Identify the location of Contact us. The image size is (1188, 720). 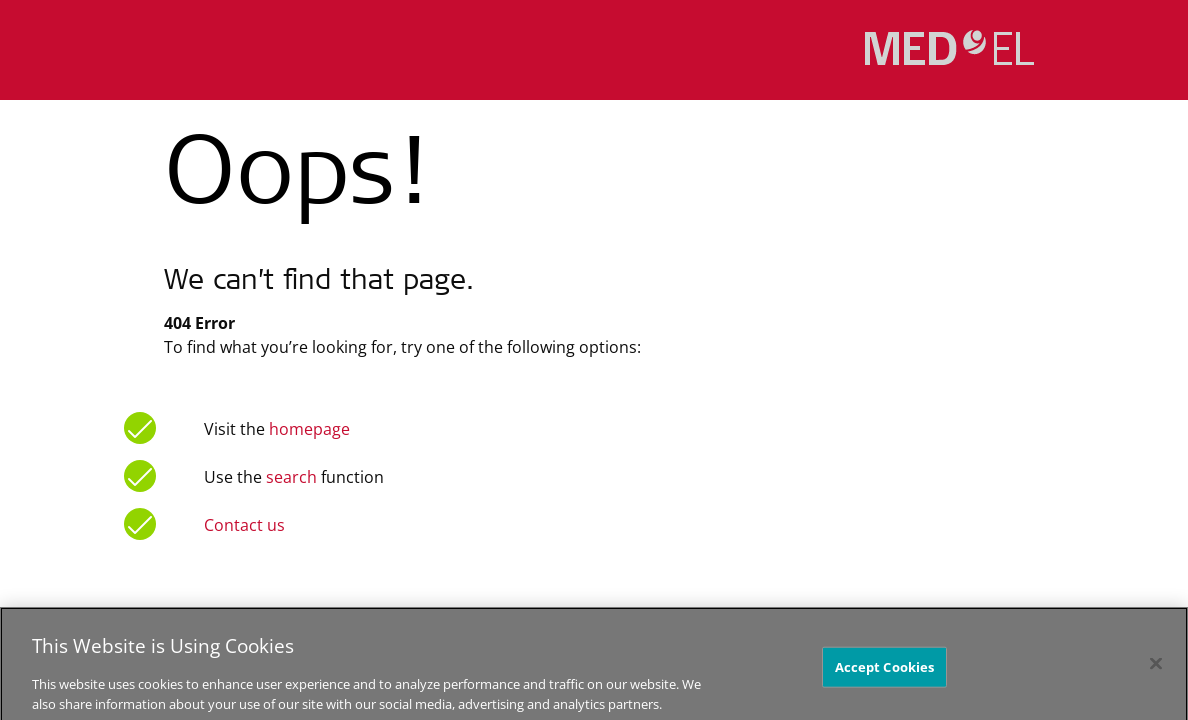
(244, 525).